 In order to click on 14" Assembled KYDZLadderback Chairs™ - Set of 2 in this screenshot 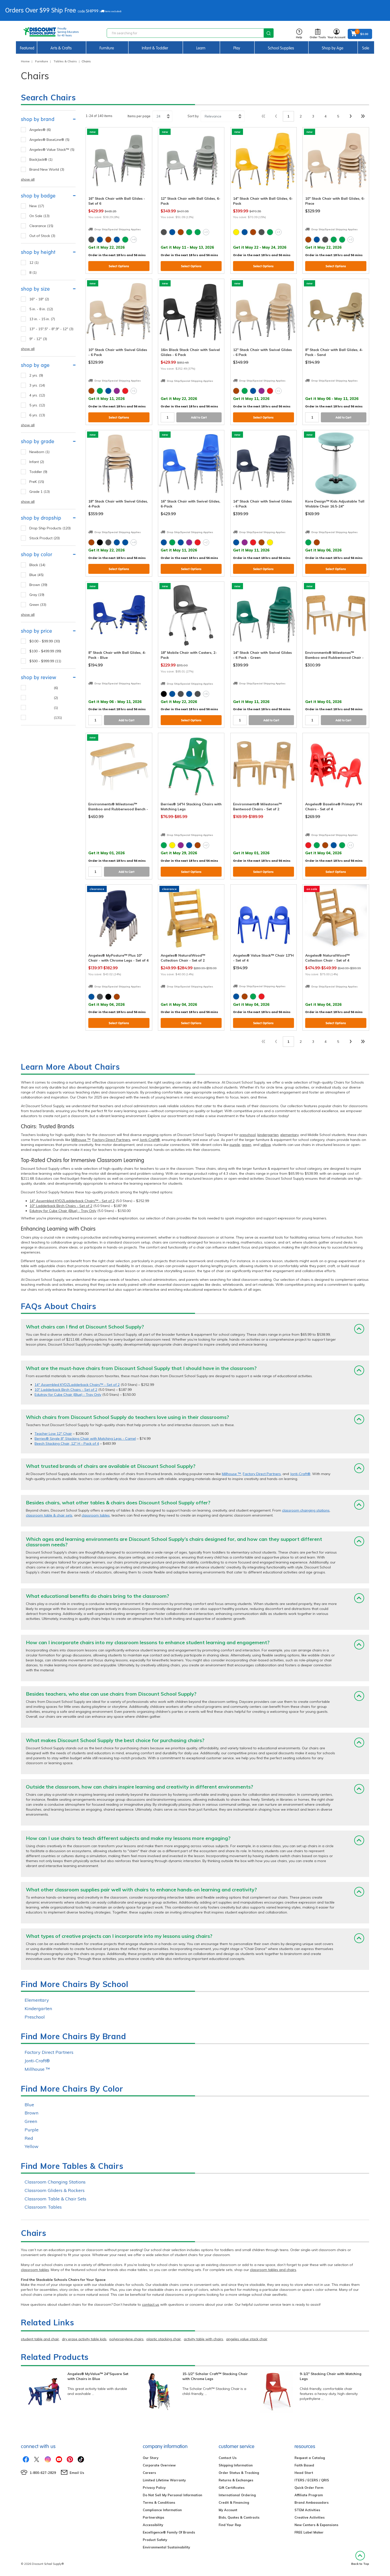, I will do `click(72, 1201)`.